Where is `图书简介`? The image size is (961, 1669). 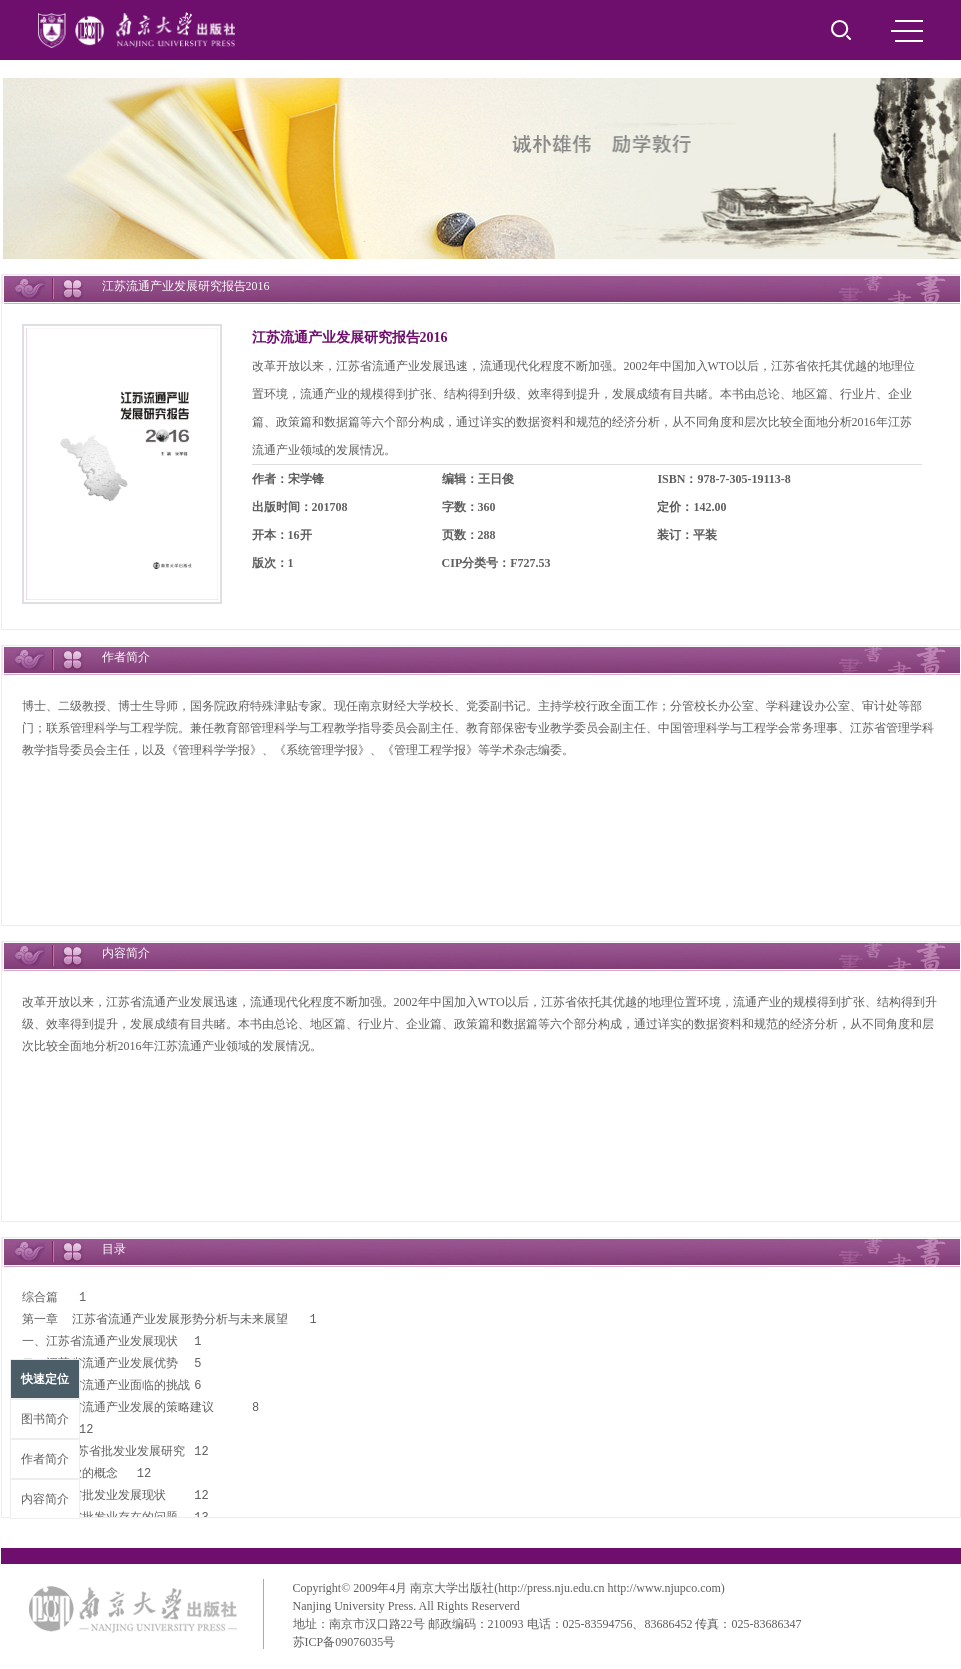 图书简介 is located at coordinates (45, 1419).